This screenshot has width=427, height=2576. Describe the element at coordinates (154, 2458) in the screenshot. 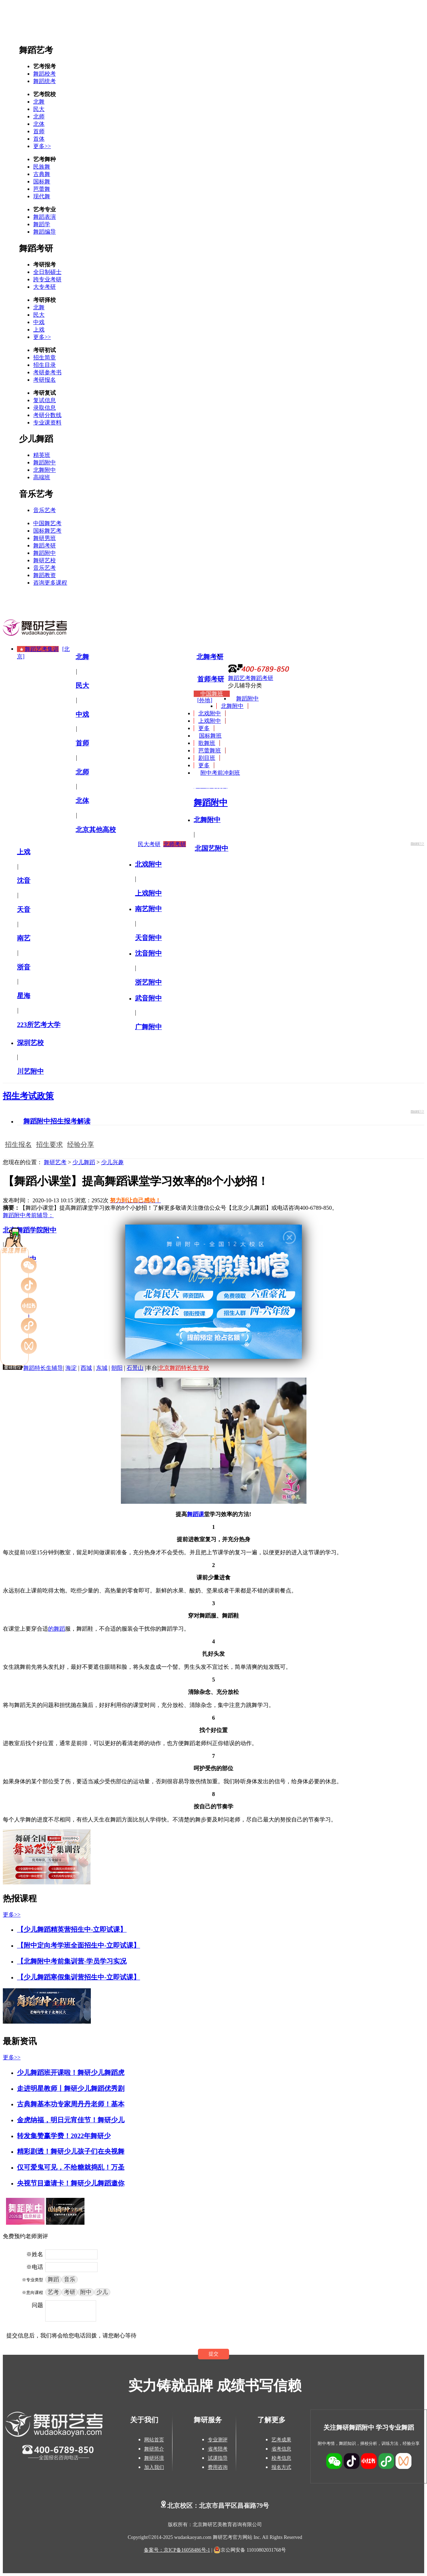

I see `舞研环境` at that location.